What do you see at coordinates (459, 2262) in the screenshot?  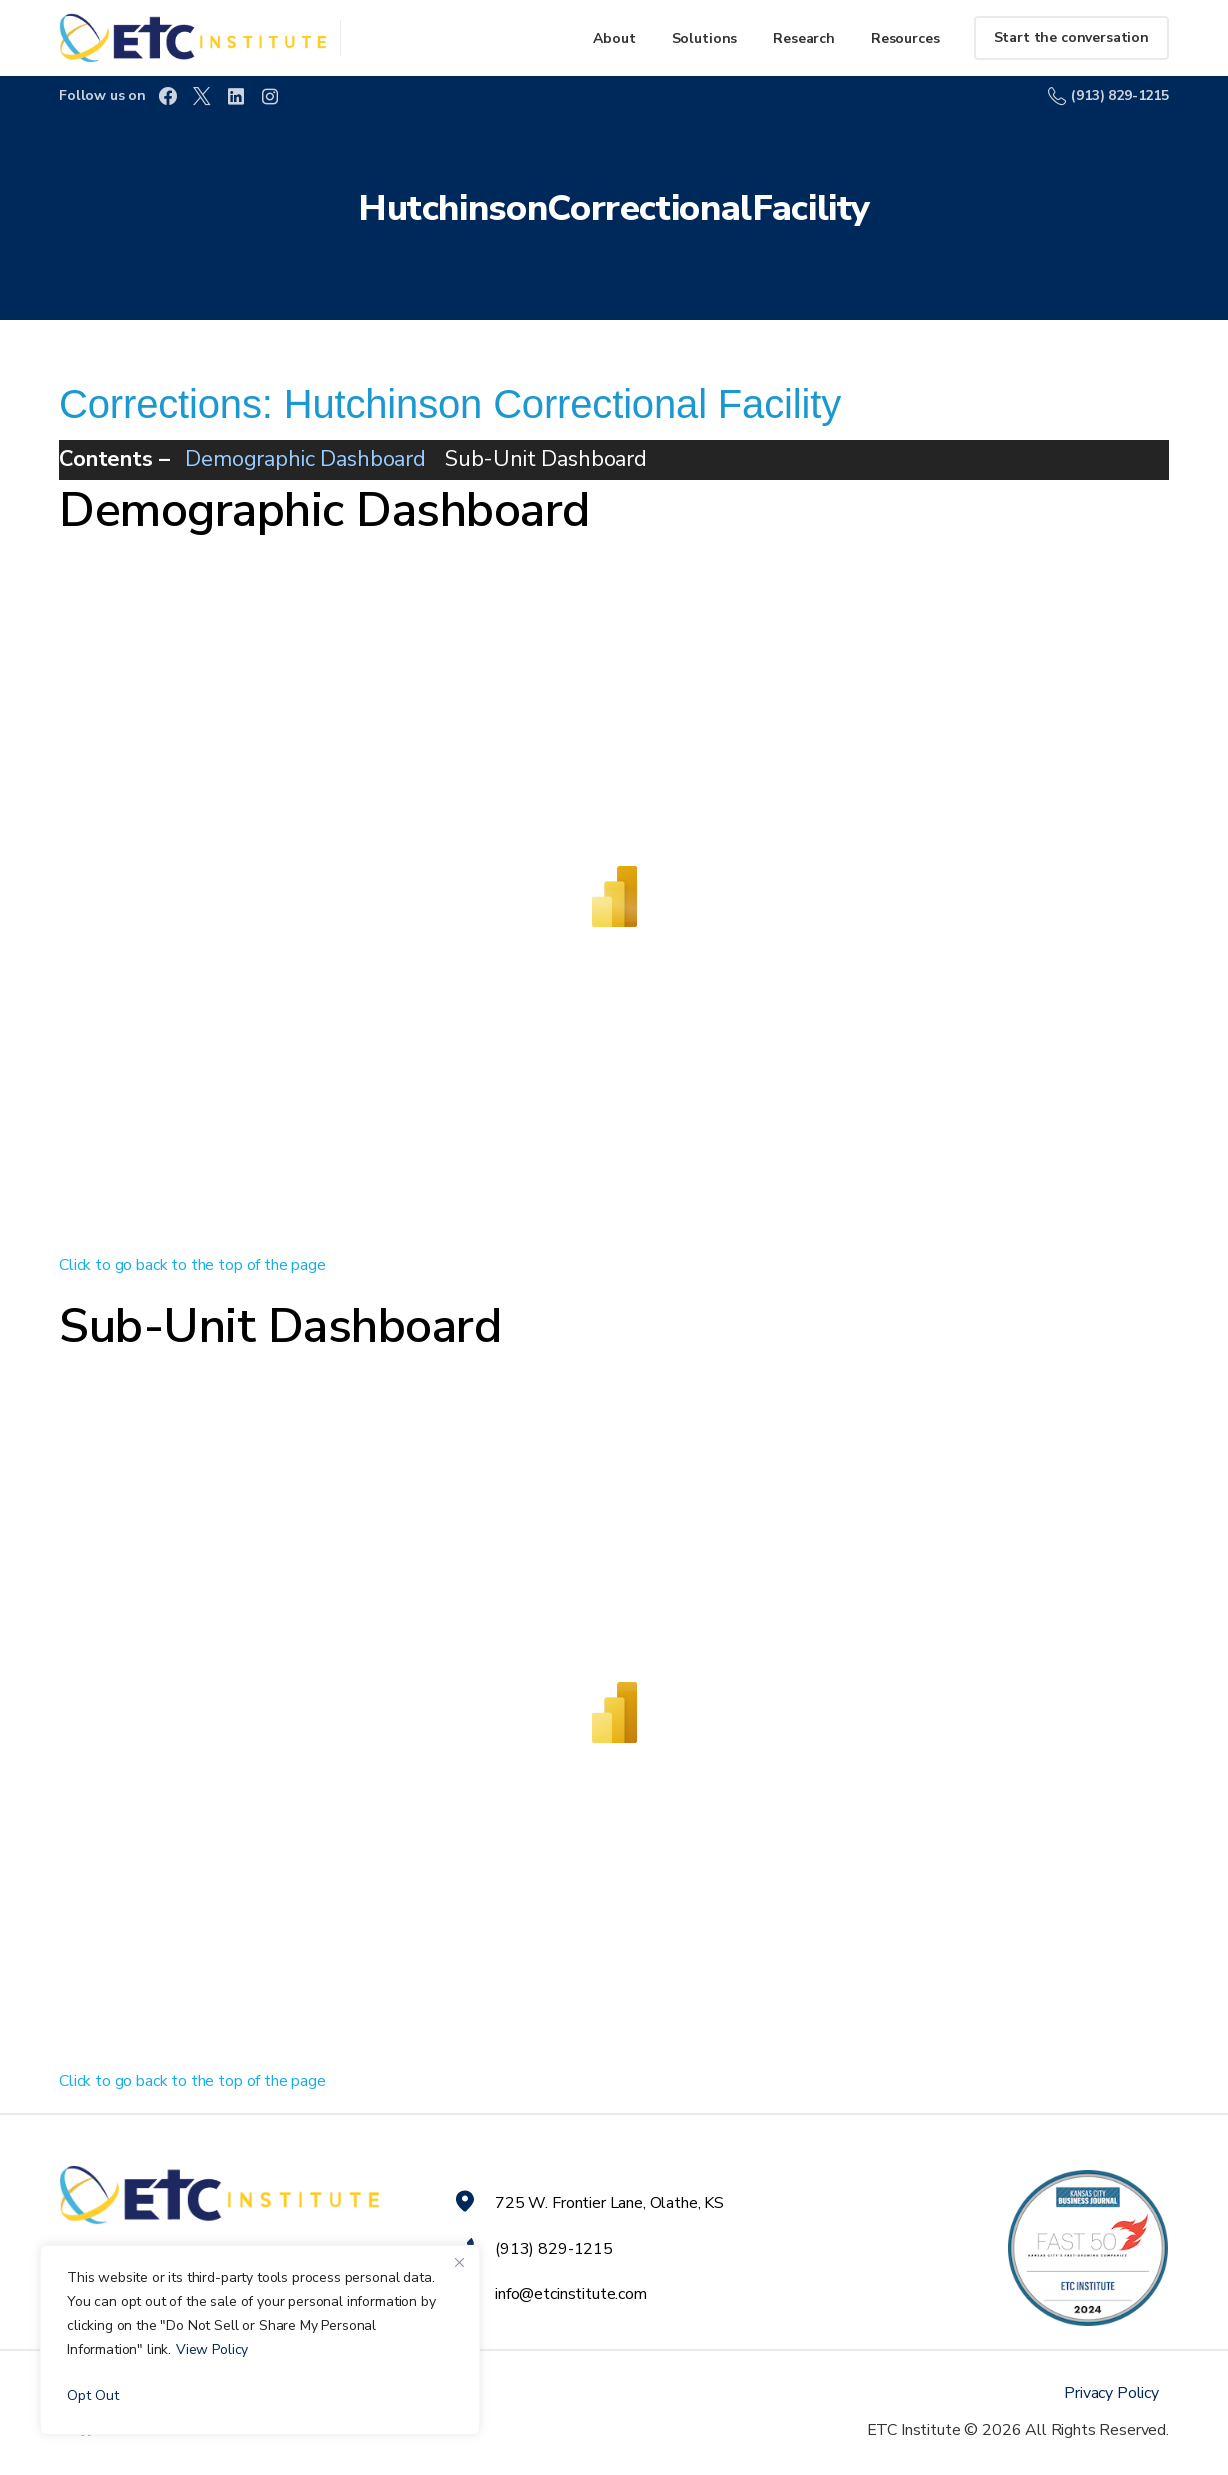 I see `[Close]` at bounding box center [459, 2262].